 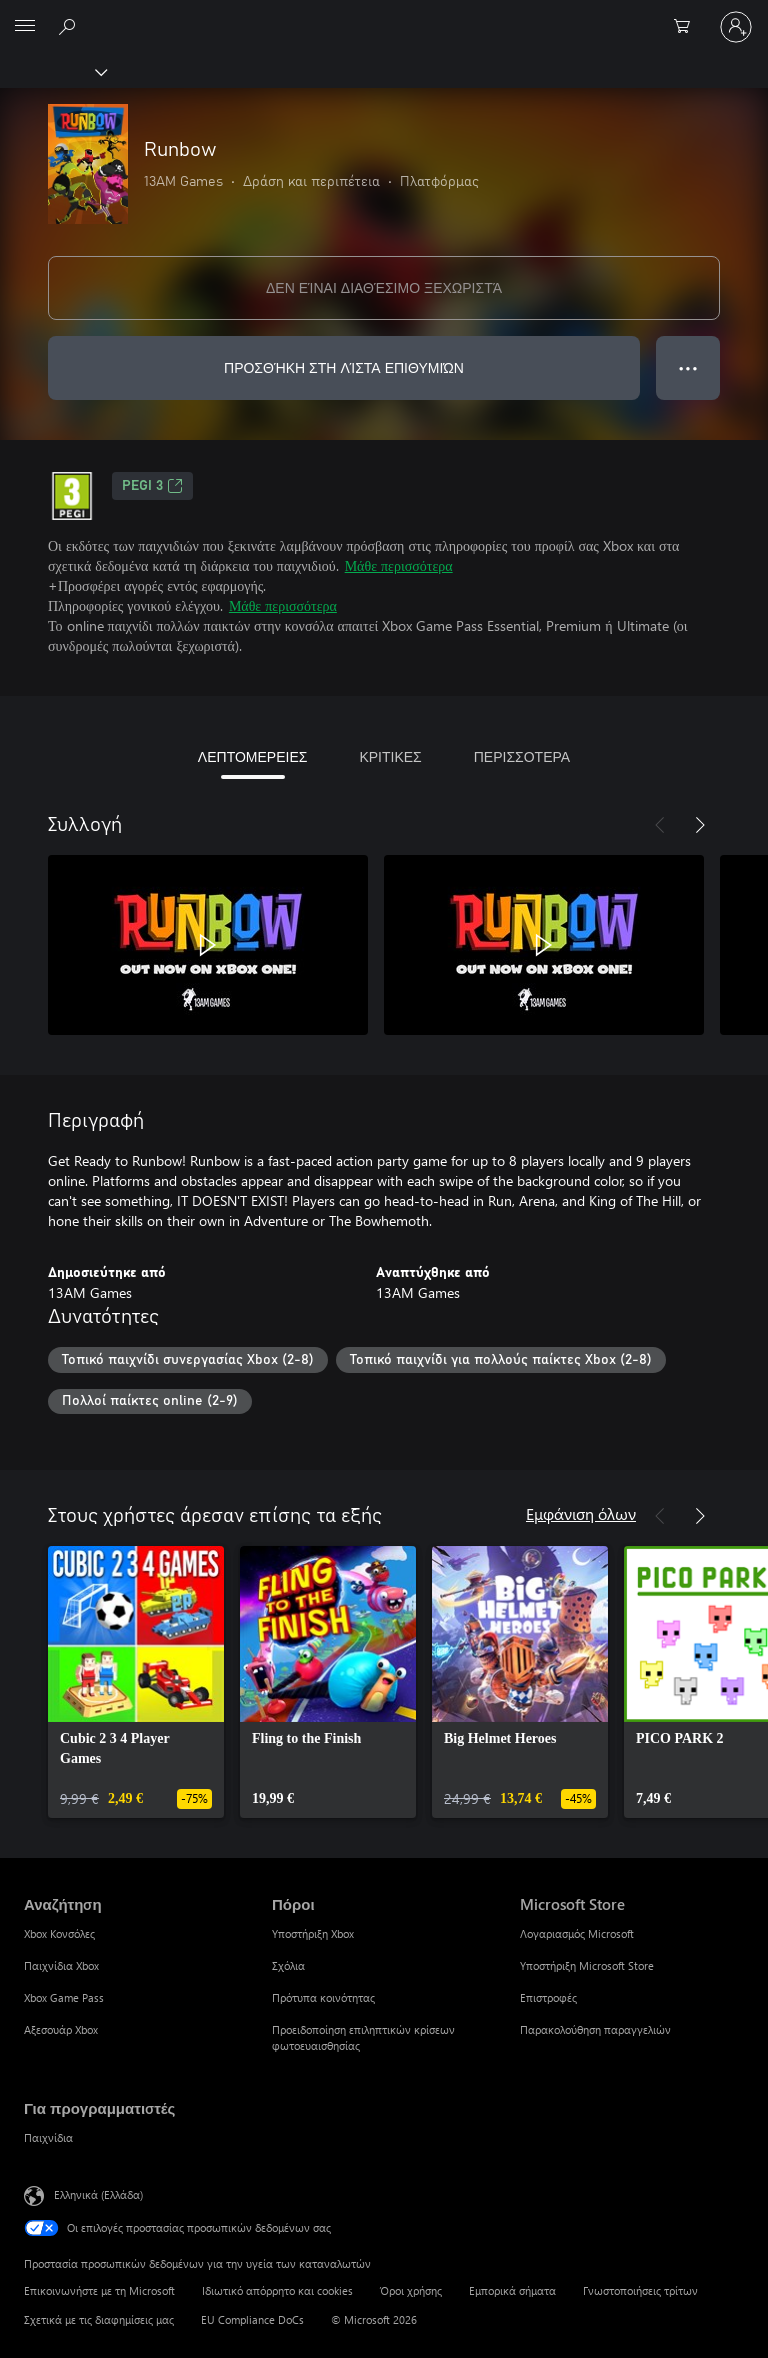 What do you see at coordinates (61, 1965) in the screenshot?
I see `Παιχνίδια Xbox [Παιχνίδια Xbox Αναζήτηση]` at bounding box center [61, 1965].